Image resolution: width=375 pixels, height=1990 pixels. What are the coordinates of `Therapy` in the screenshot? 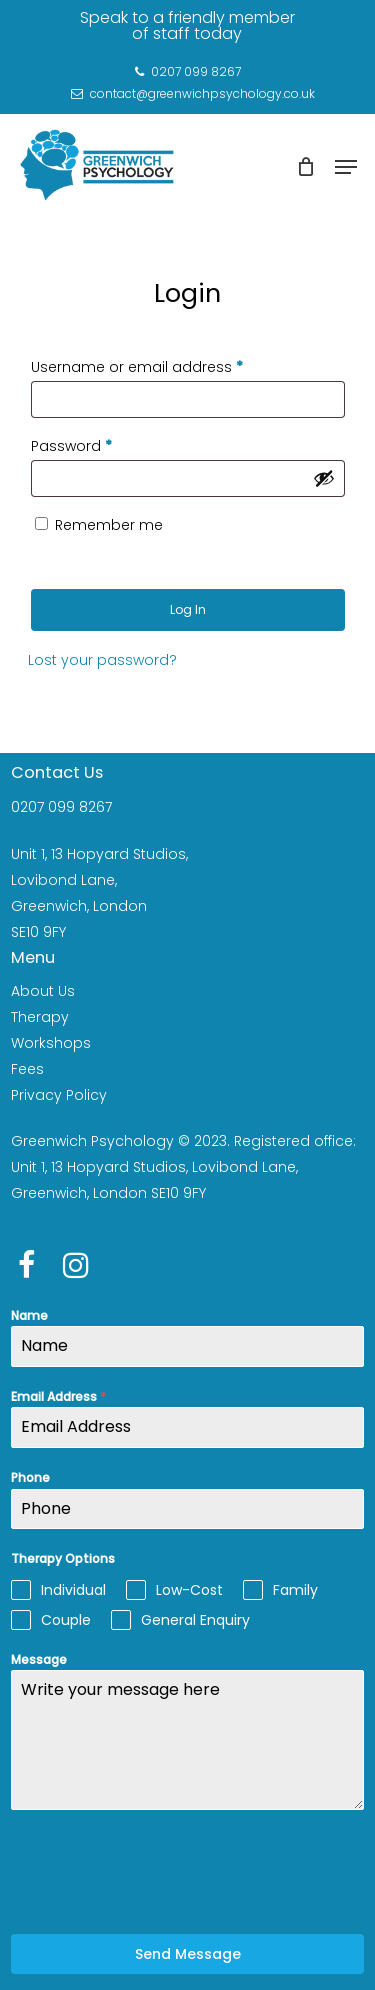 It's located at (40, 1017).